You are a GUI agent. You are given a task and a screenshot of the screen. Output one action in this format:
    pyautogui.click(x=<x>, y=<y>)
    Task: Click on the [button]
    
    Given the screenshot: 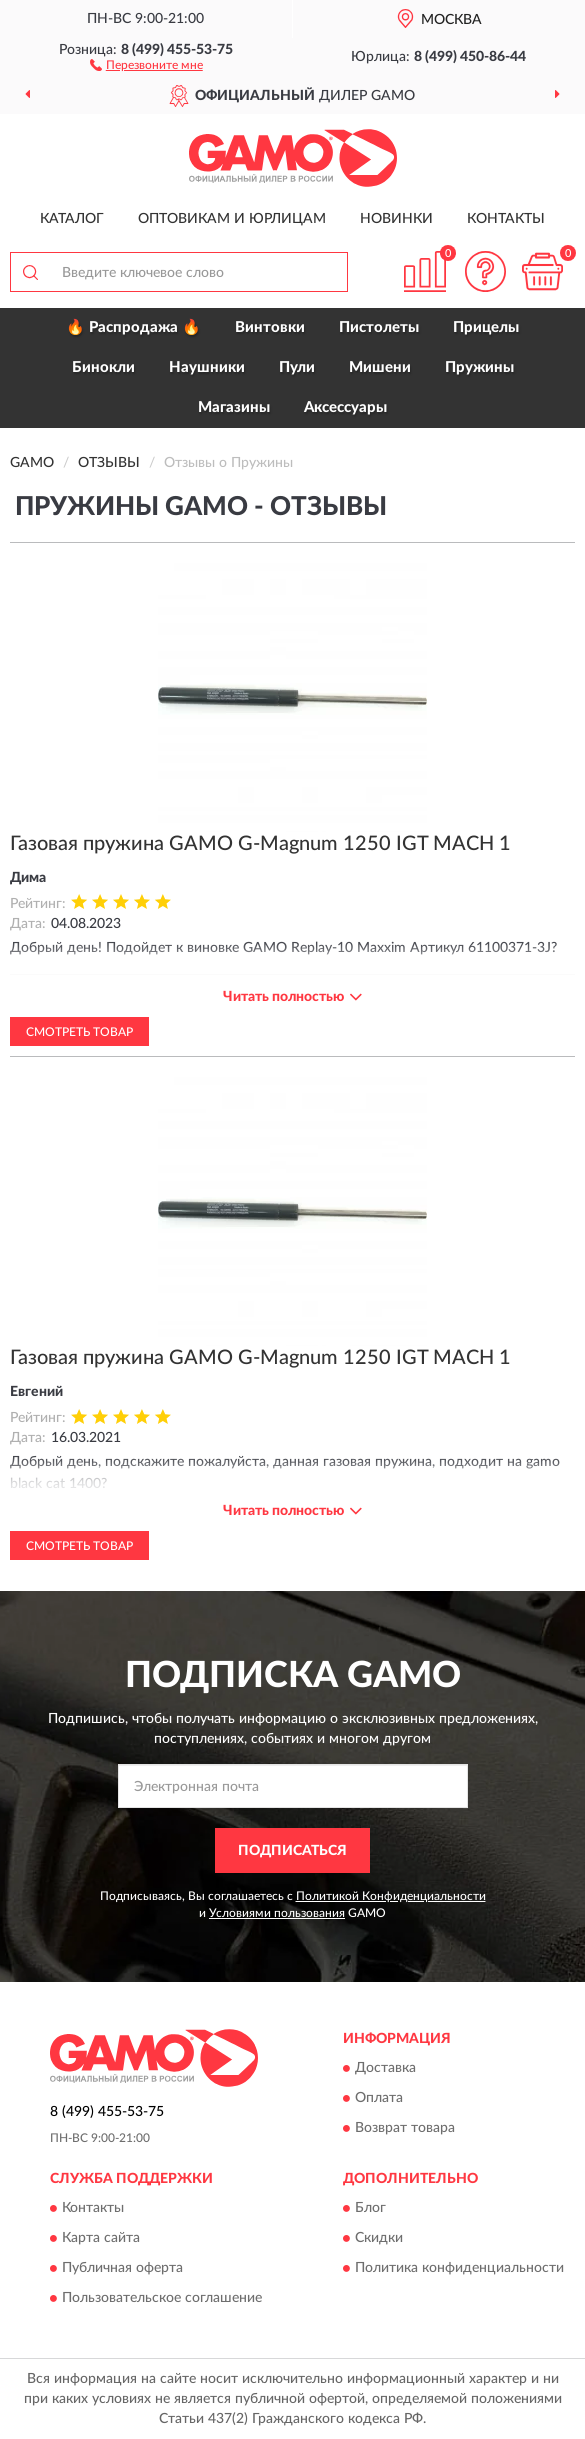 What is the action you would take?
    pyautogui.click(x=146, y=64)
    